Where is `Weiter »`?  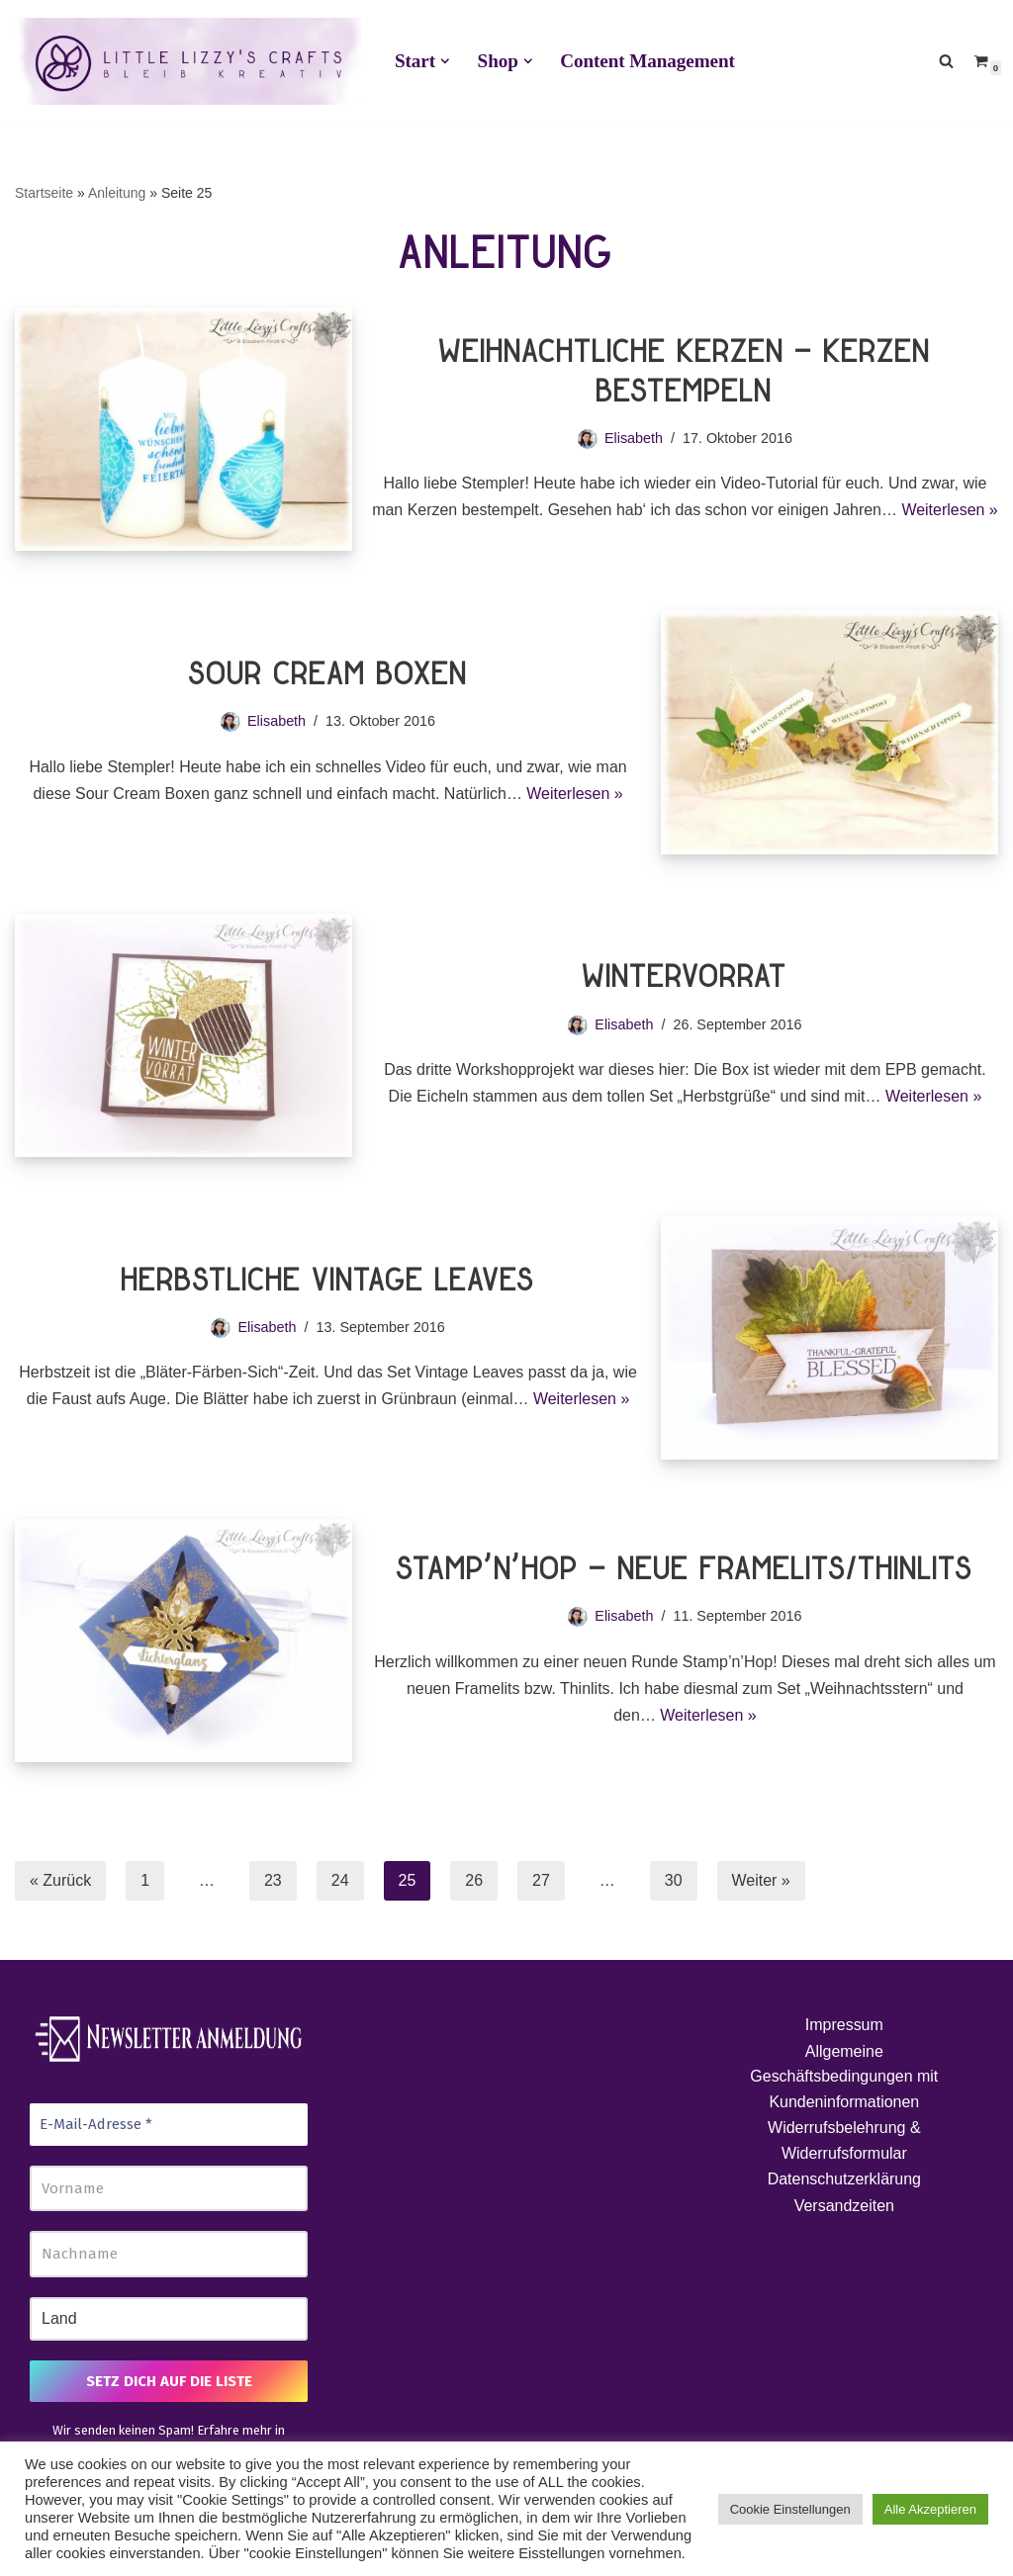 Weiter » is located at coordinates (761, 1880).